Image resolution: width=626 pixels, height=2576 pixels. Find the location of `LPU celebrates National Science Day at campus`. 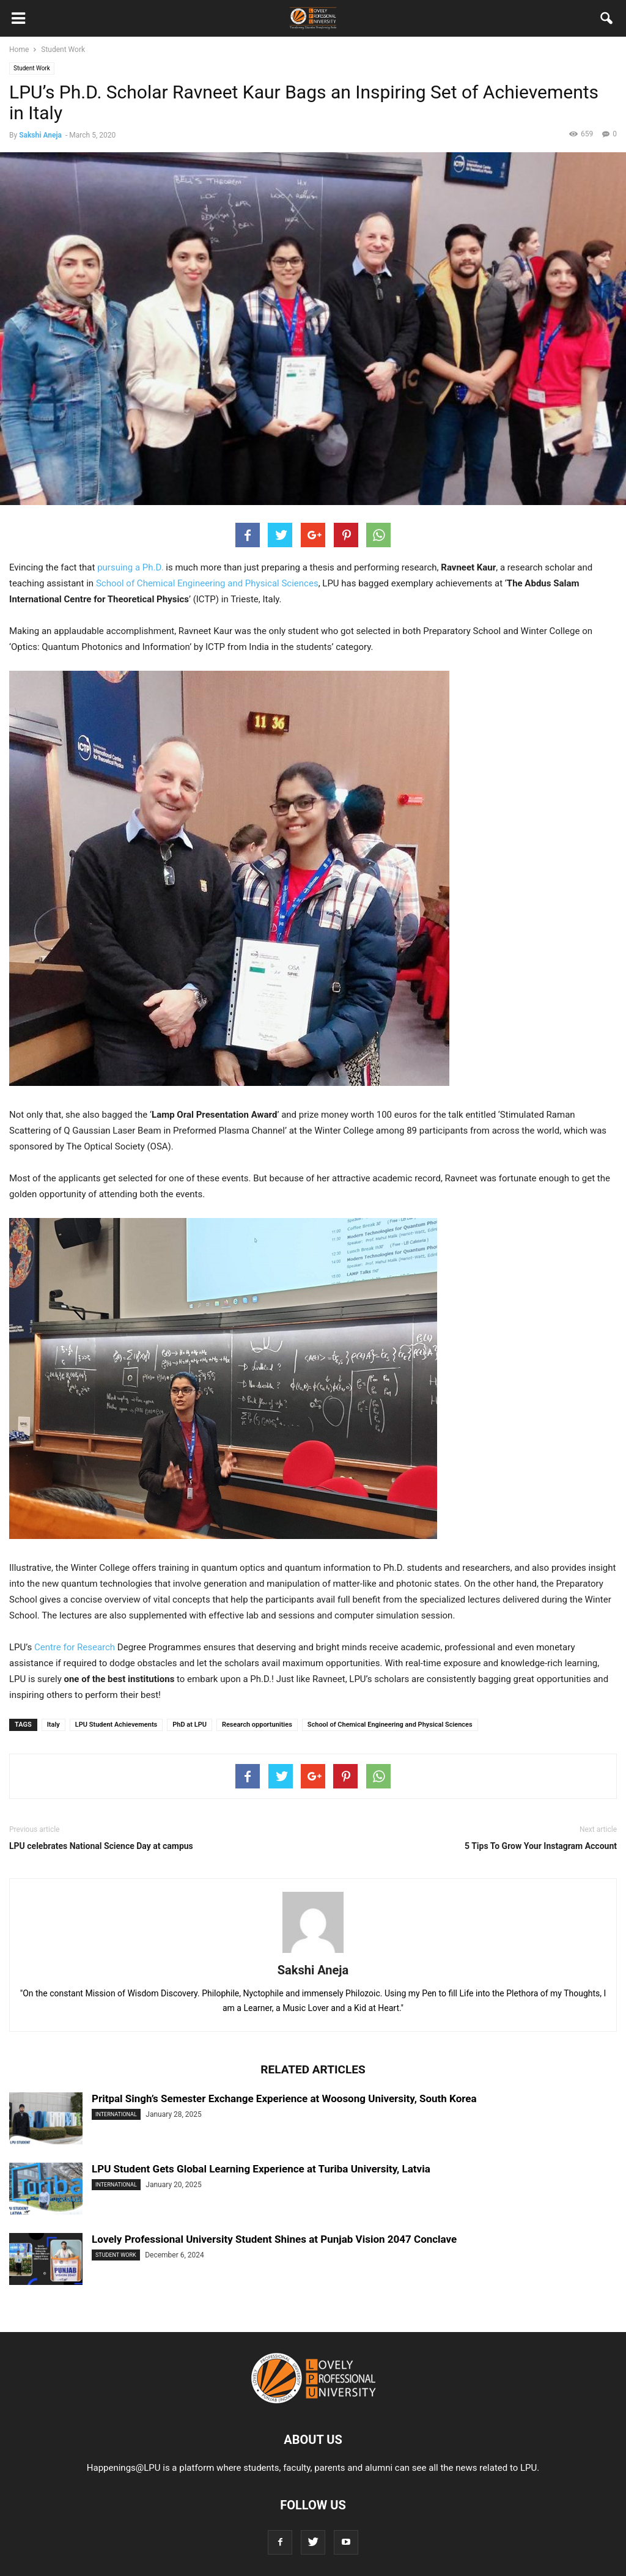

LPU celebrates National Science Day at campus is located at coordinates (101, 1846).